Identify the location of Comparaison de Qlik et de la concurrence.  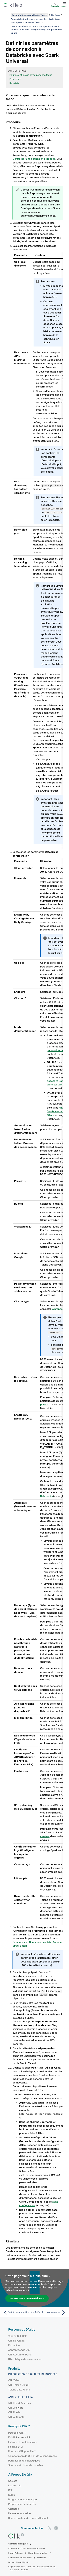
(32, 2455).